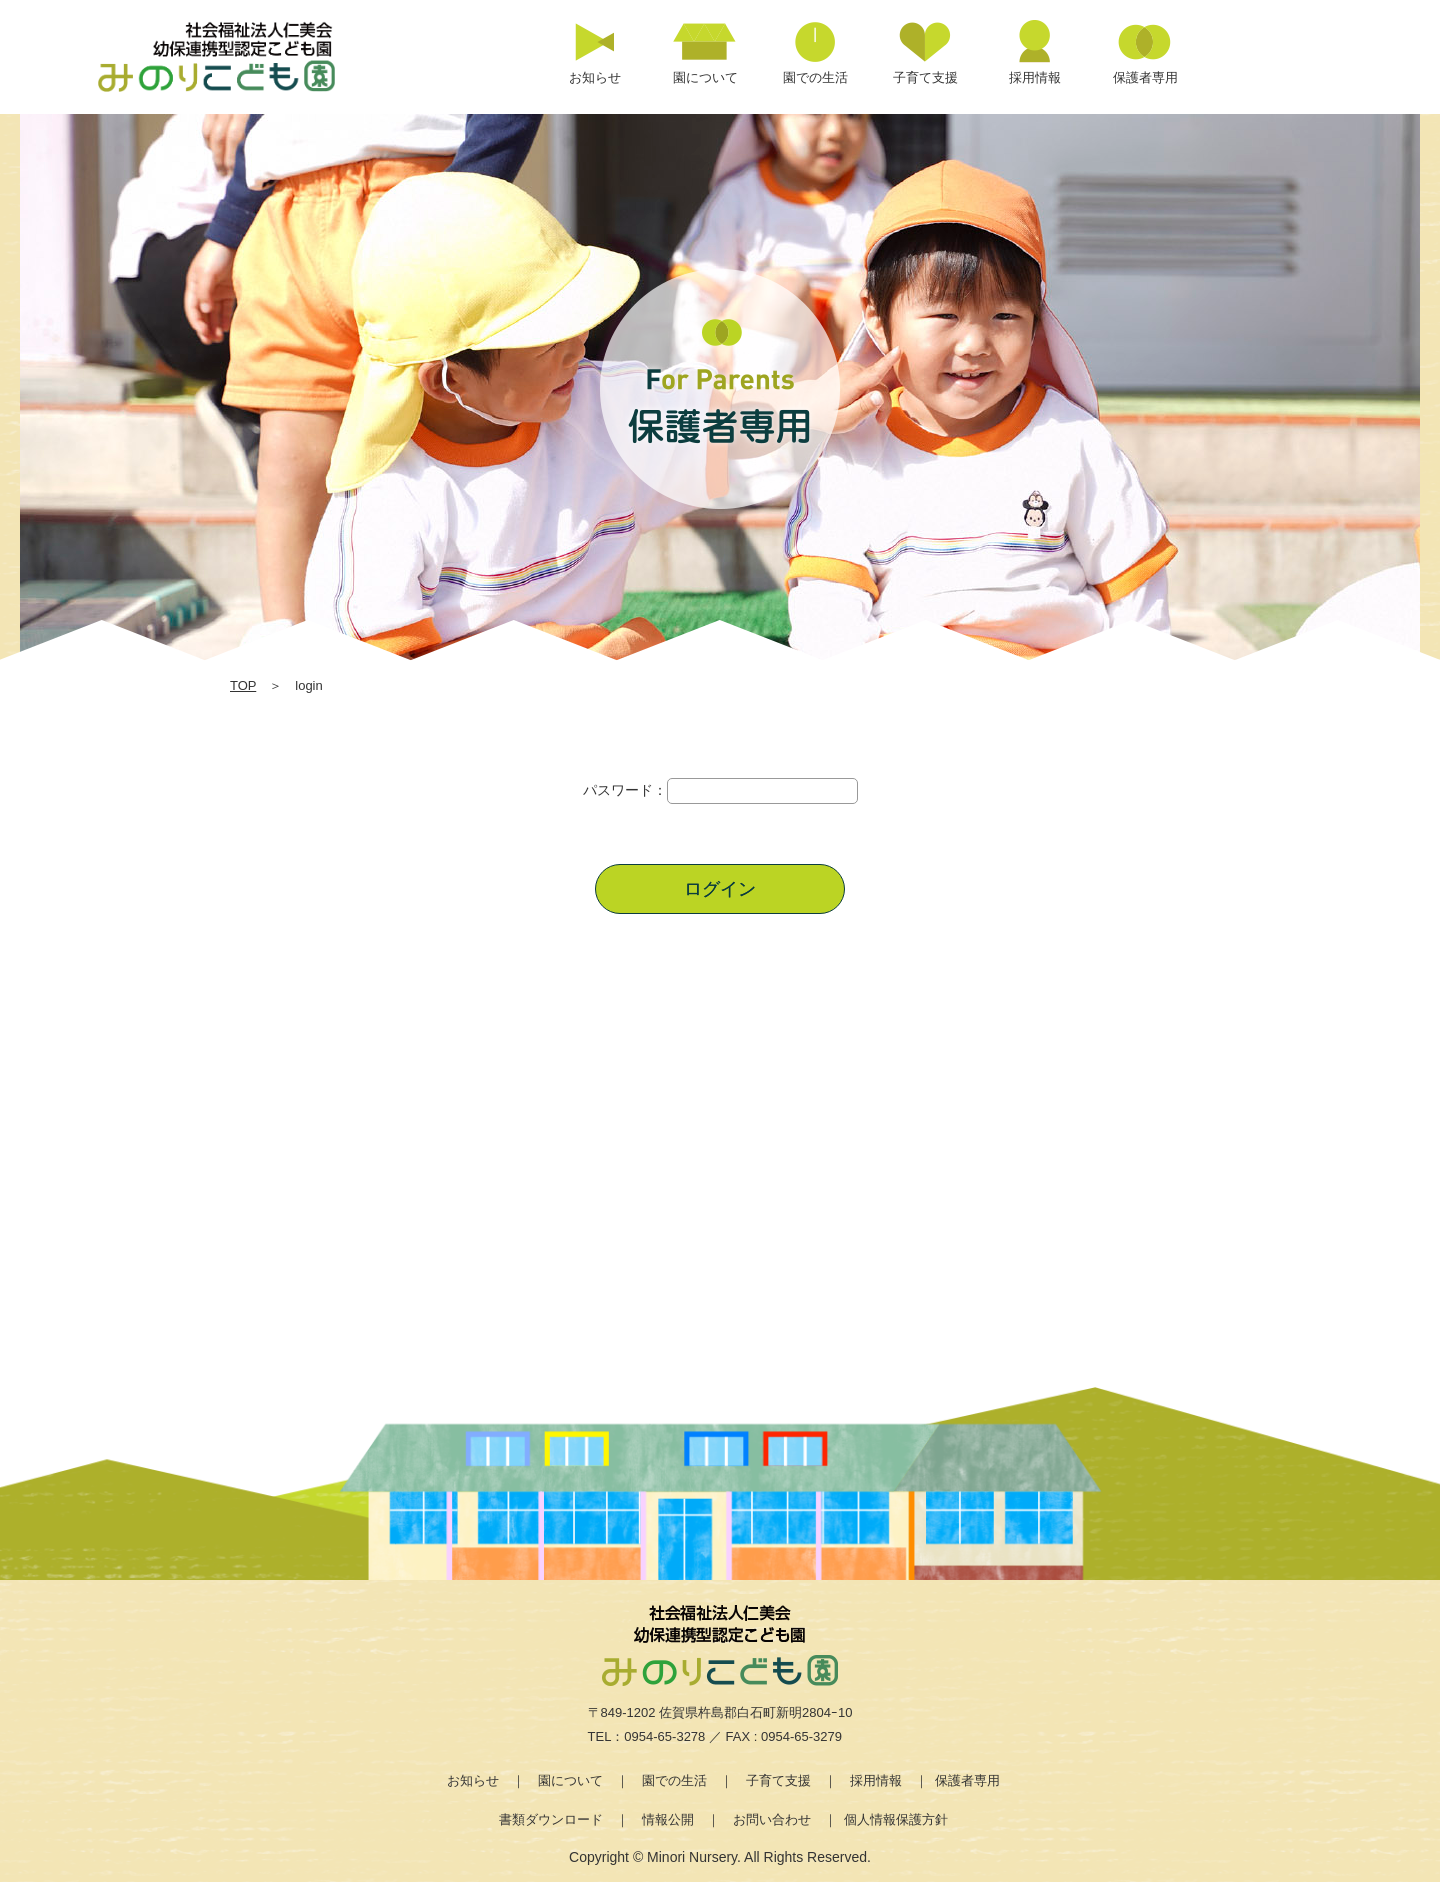 This screenshot has height=1882, width=1440. I want to click on 保護者専用, so click(967, 1780).